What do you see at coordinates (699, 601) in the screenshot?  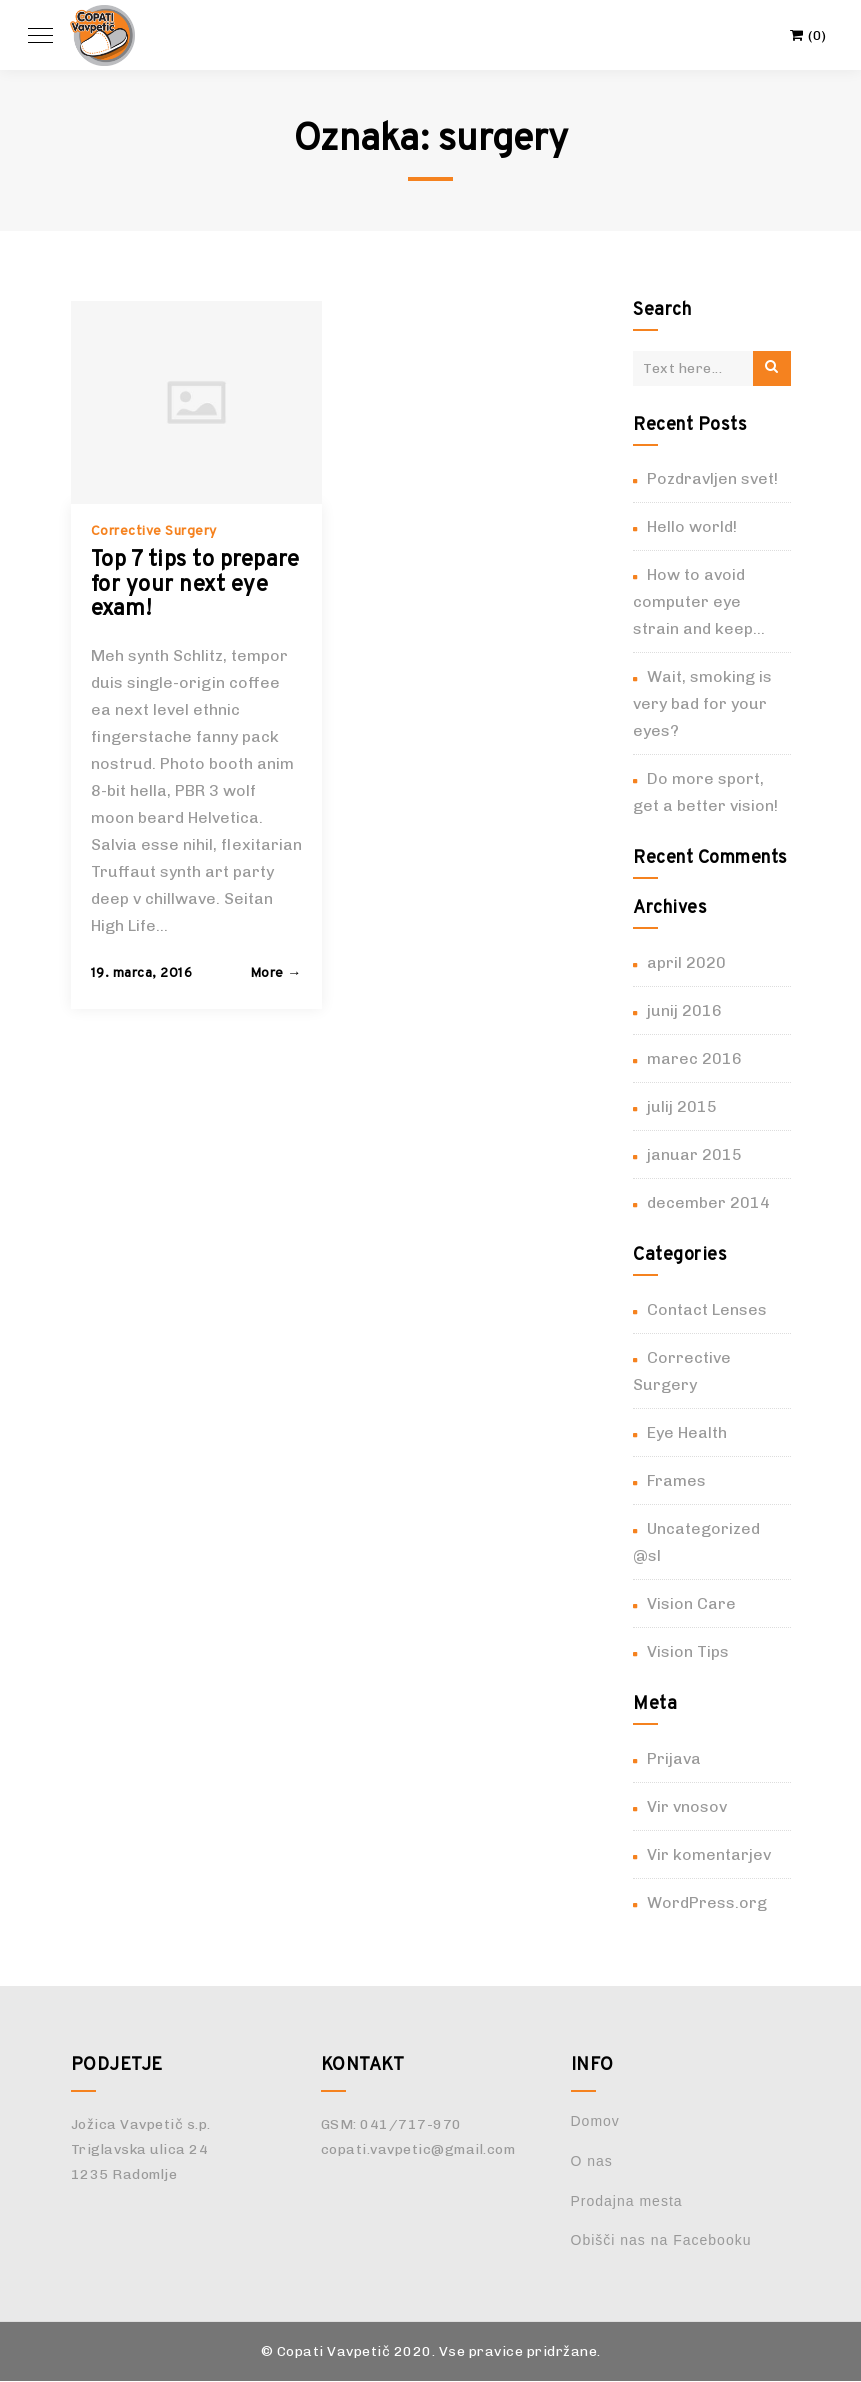 I see `How to avoid computer eye strain and keep…` at bounding box center [699, 601].